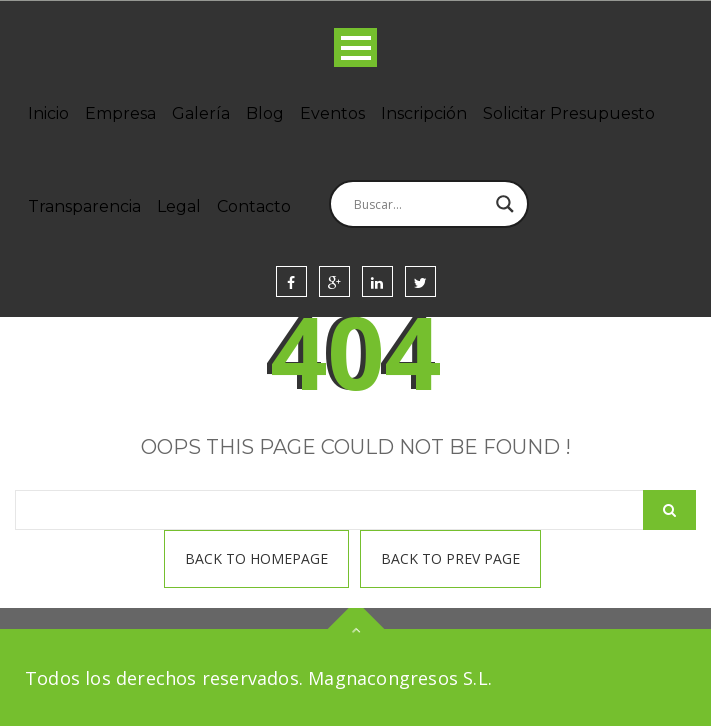 Image resolution: width=711 pixels, height=726 pixels. What do you see at coordinates (569, 113) in the screenshot?
I see `Solicitar Presupuesto` at bounding box center [569, 113].